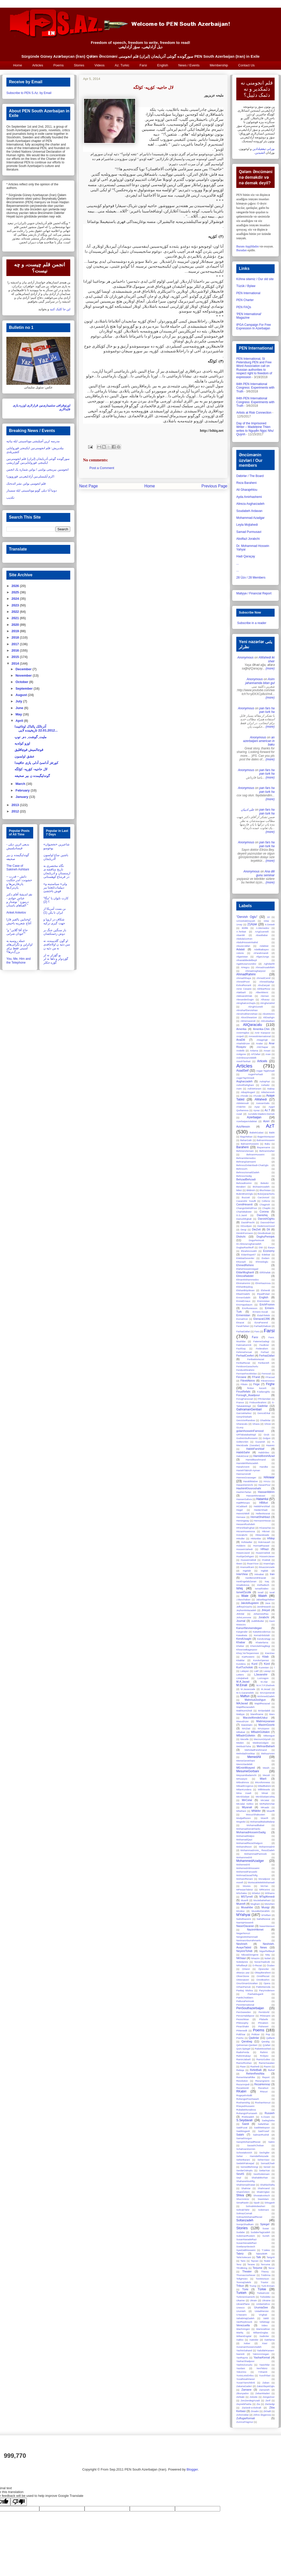 The width and height of the screenshot is (281, 2576). I want to click on LJavanshir, so click(260, 1674).